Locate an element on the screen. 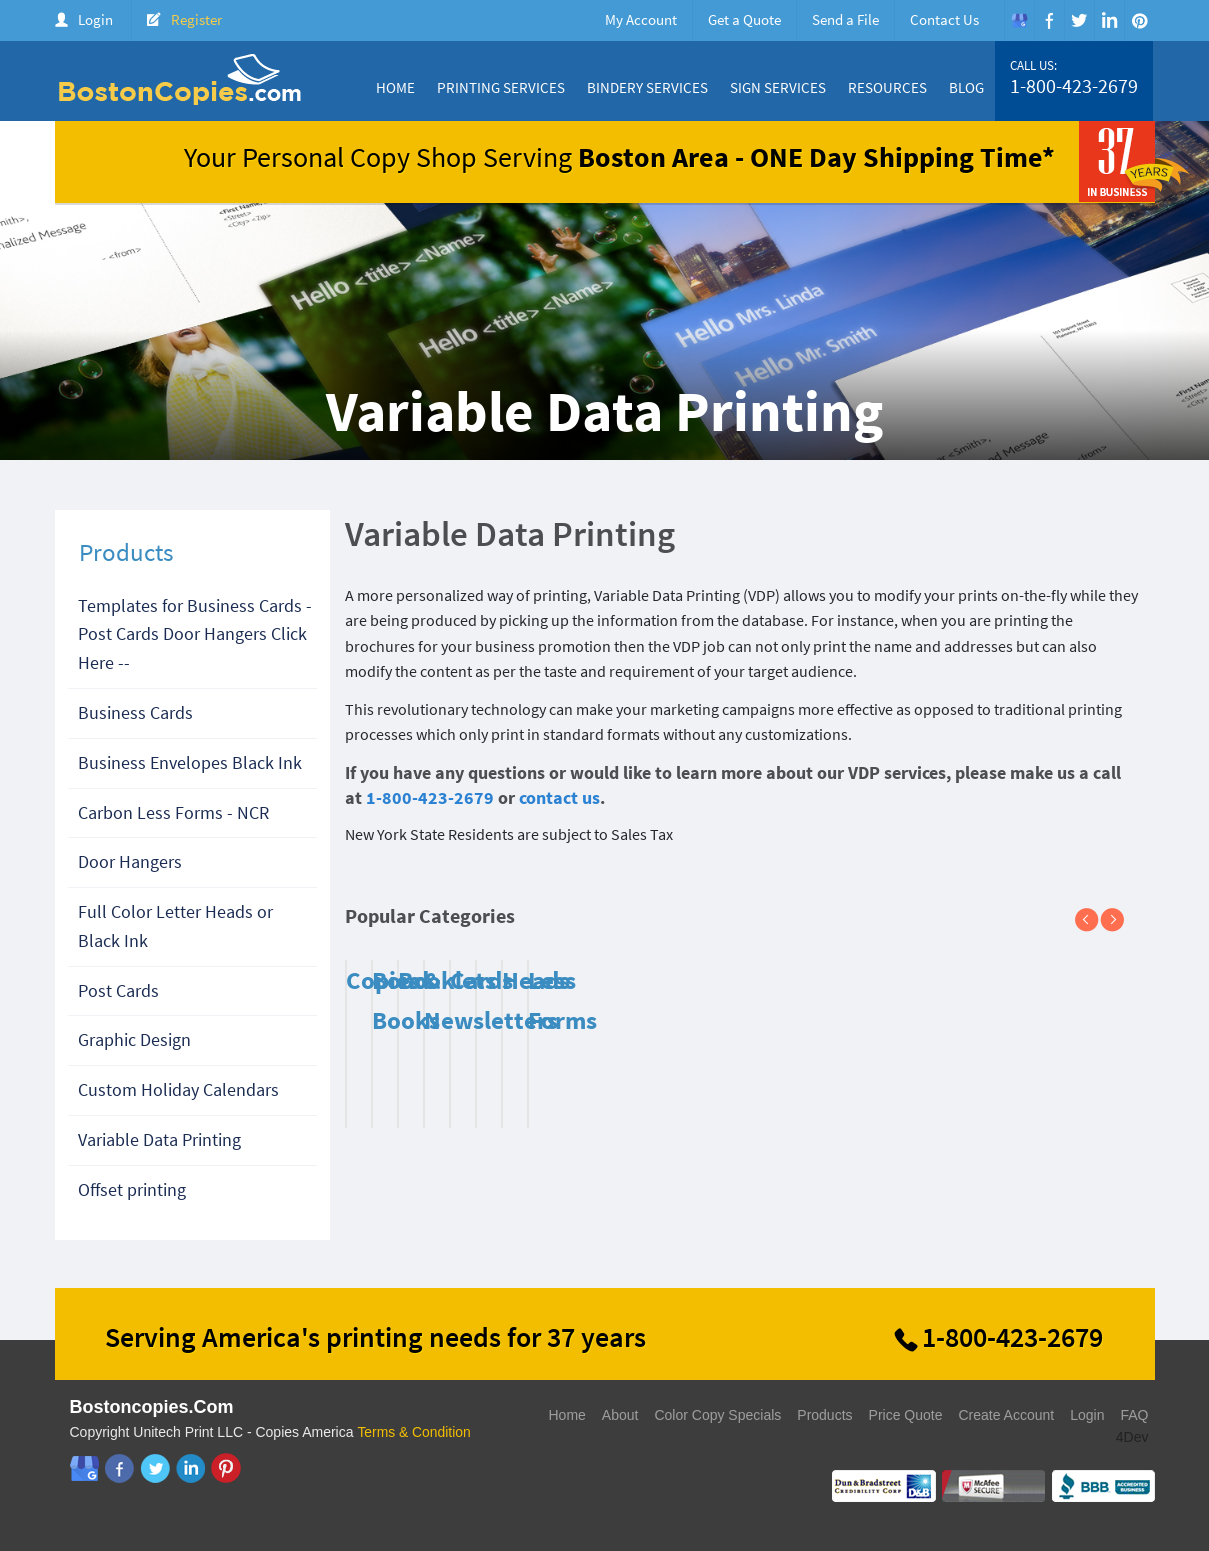 The image size is (1209, 1551). Post Cards is located at coordinates (118, 990).